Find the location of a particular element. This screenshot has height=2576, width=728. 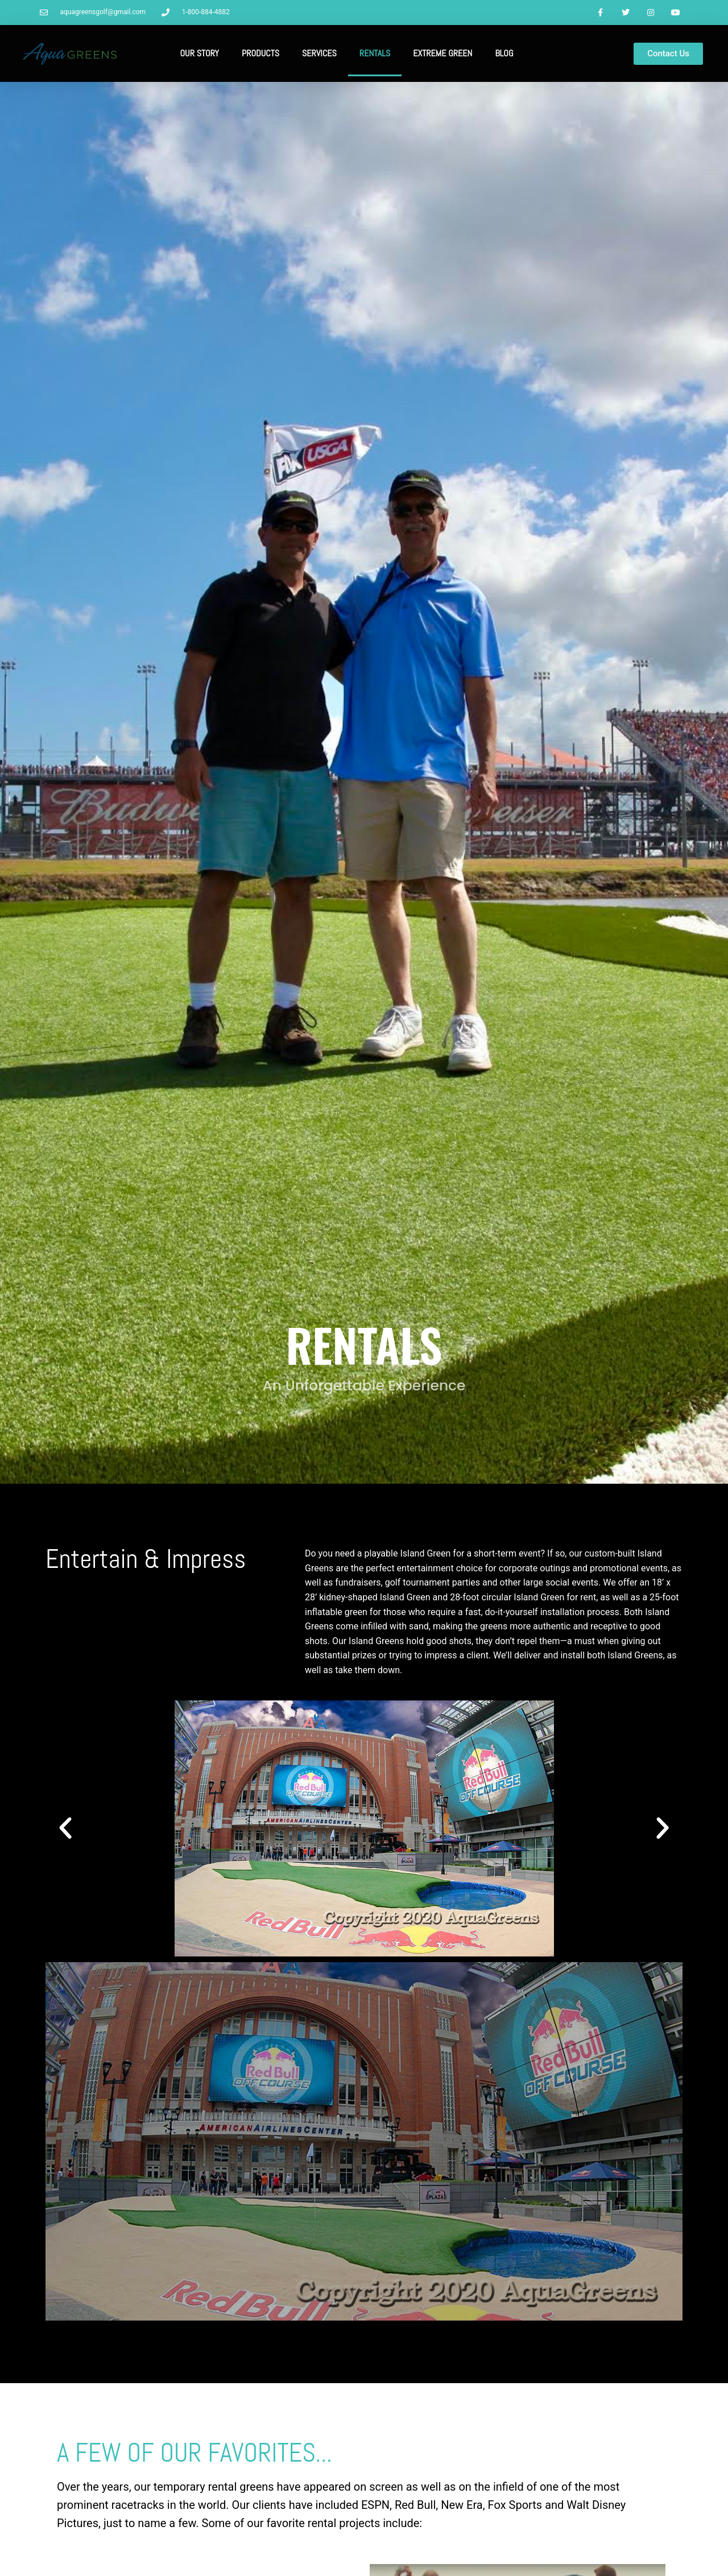

Blog is located at coordinates (504, 54).